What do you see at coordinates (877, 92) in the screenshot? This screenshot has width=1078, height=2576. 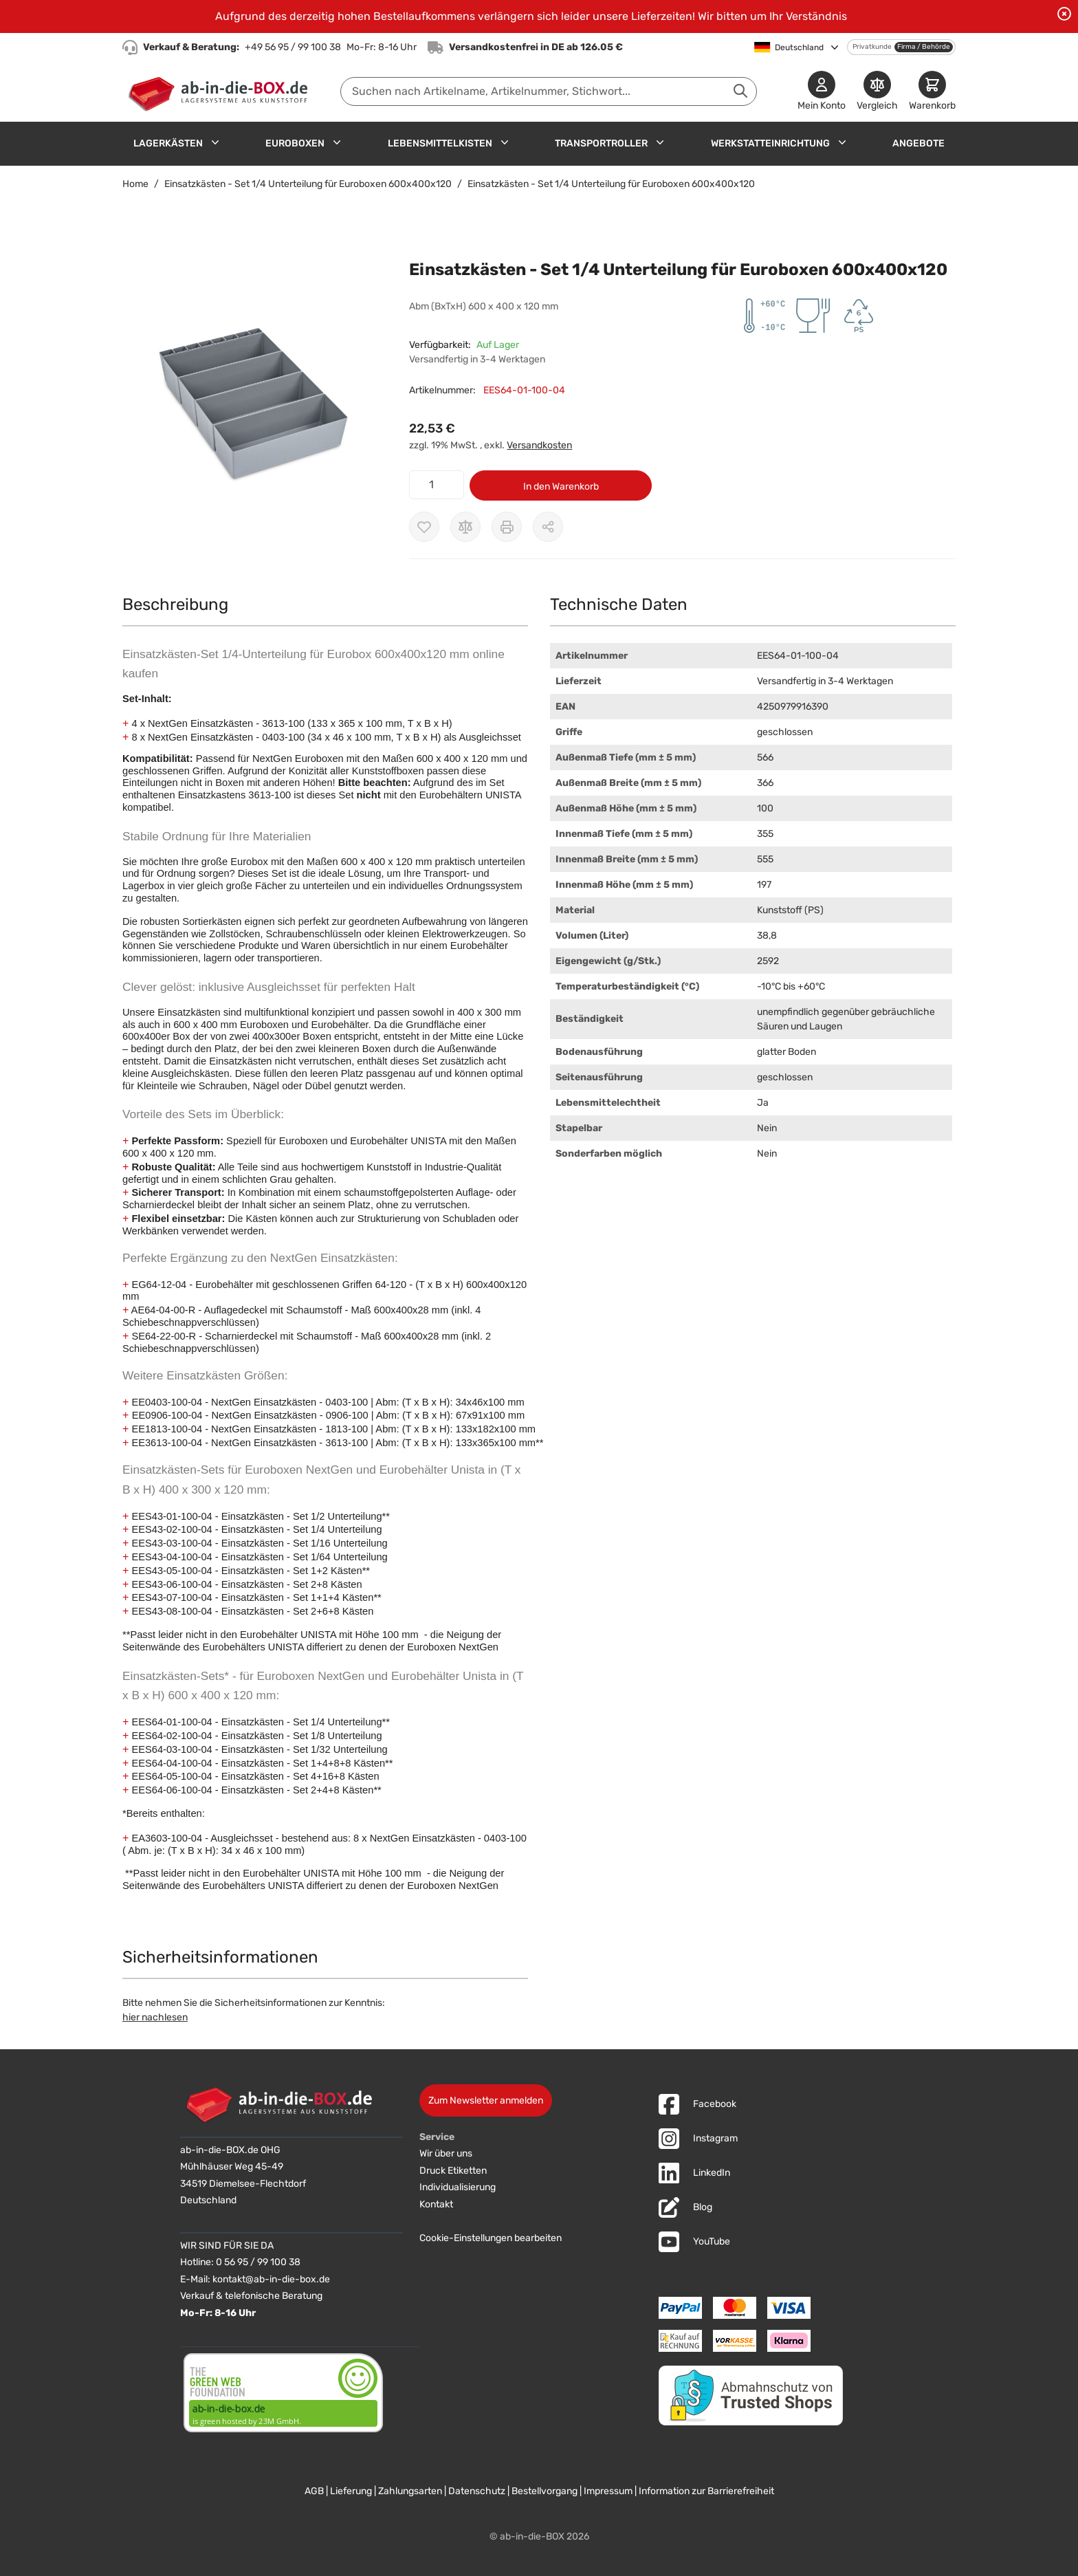 I see `[Produkte vergleichen]` at bounding box center [877, 92].